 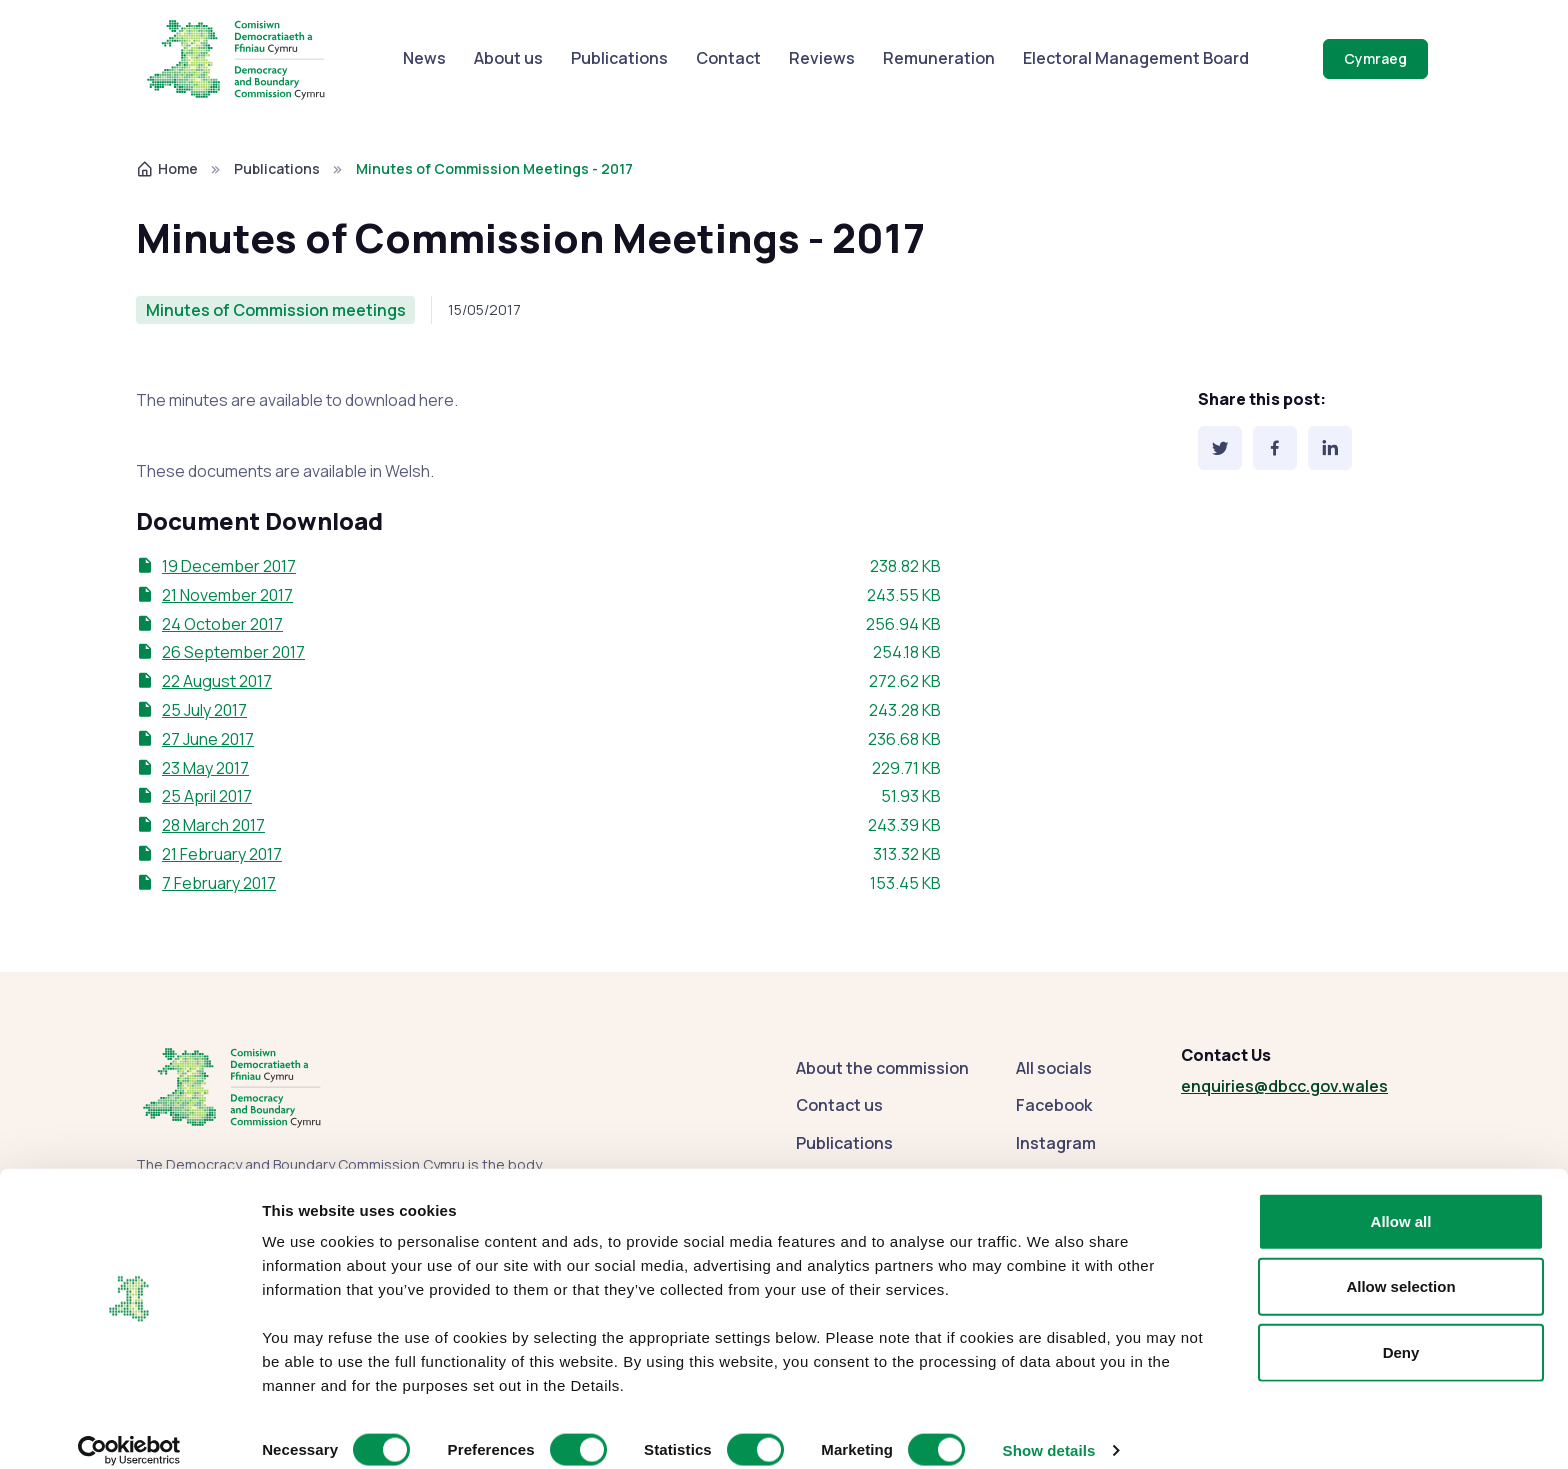 What do you see at coordinates (208, 739) in the screenshot?
I see `27 June 2017` at bounding box center [208, 739].